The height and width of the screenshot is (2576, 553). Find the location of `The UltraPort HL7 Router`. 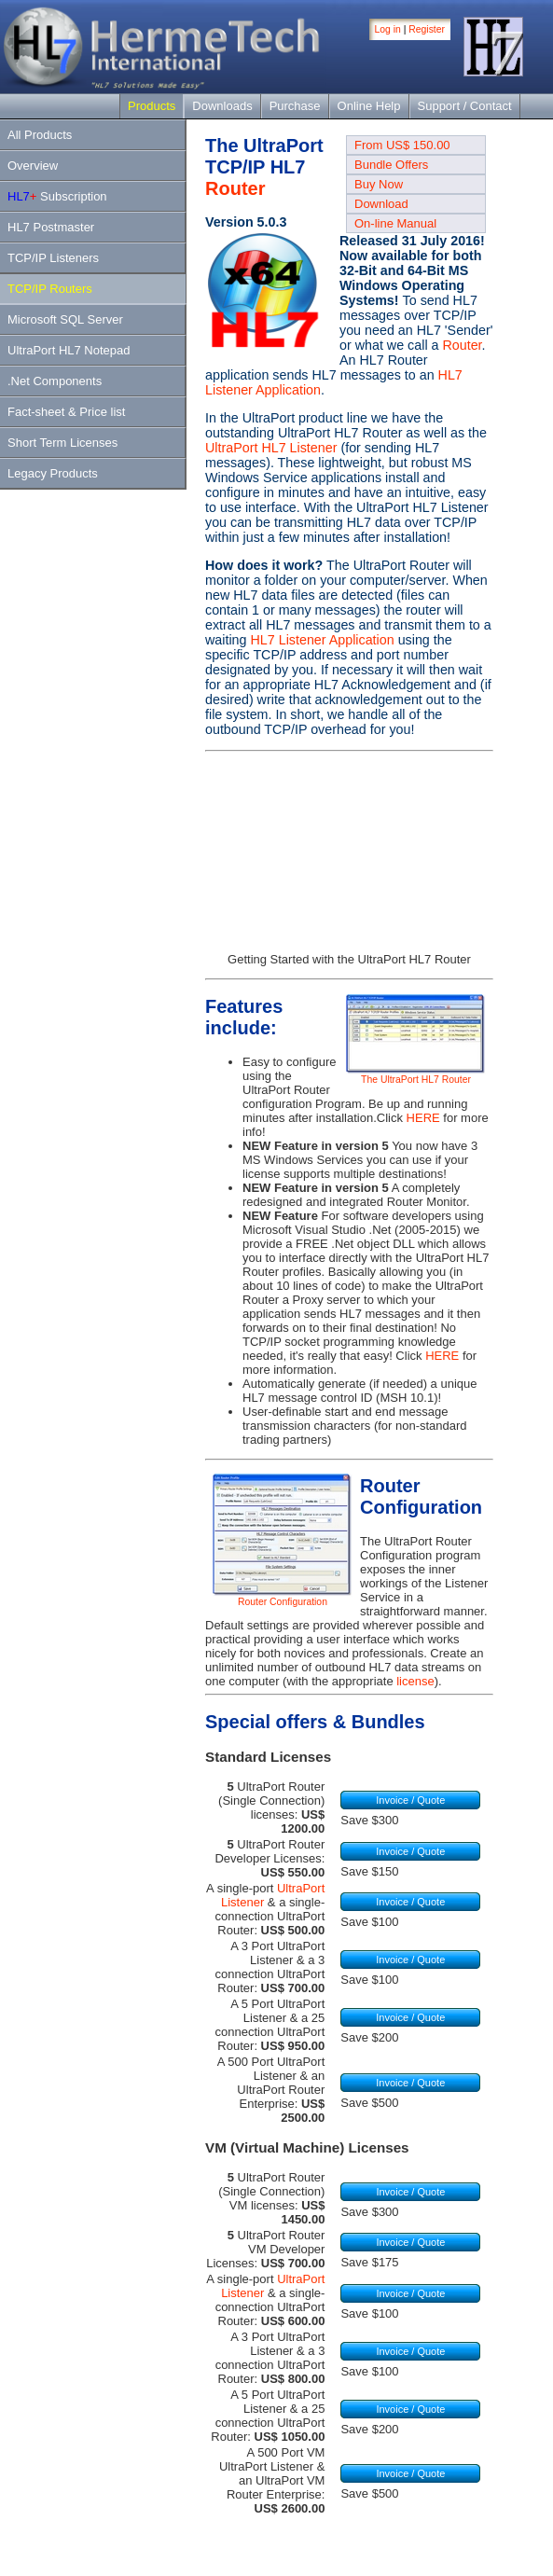

The UltraPort HL7 Router is located at coordinates (416, 1075).